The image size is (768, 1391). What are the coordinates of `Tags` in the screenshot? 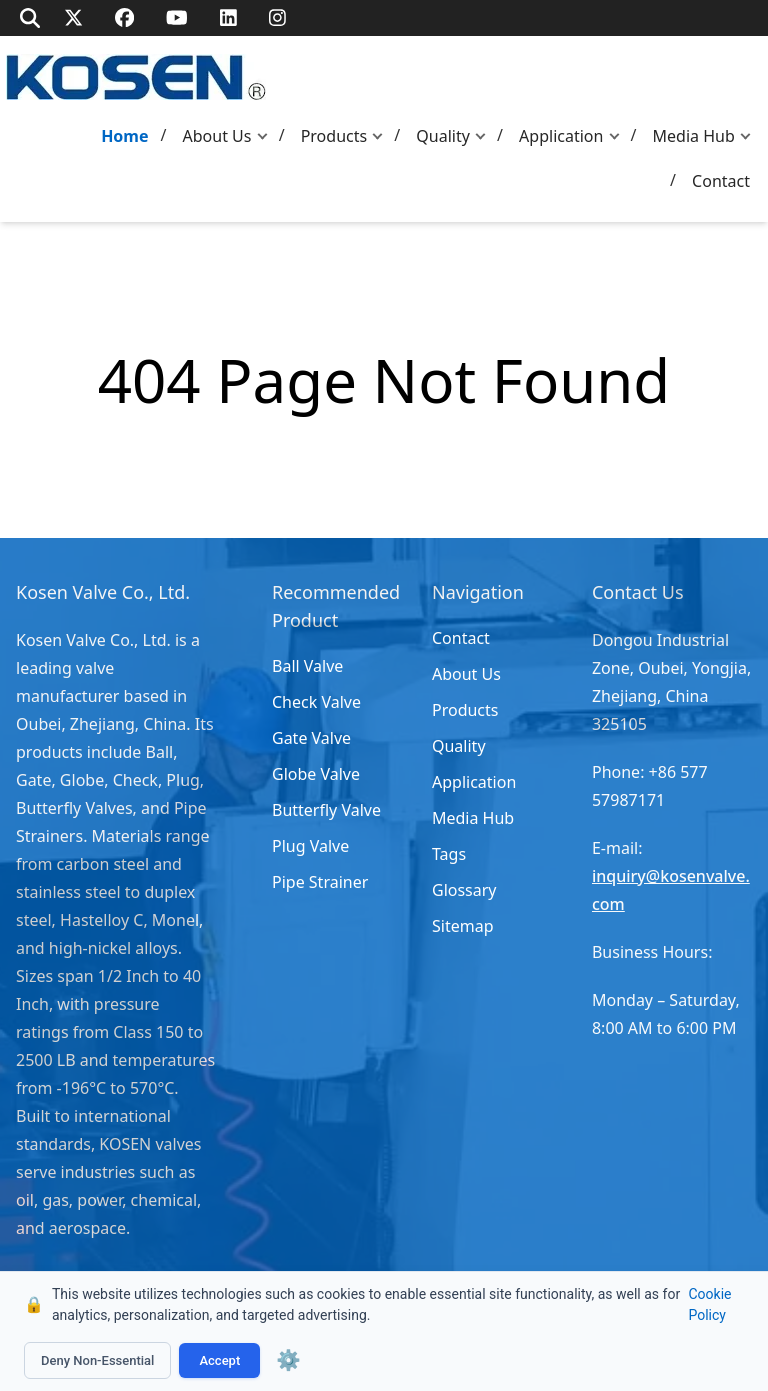 It's located at (449, 854).